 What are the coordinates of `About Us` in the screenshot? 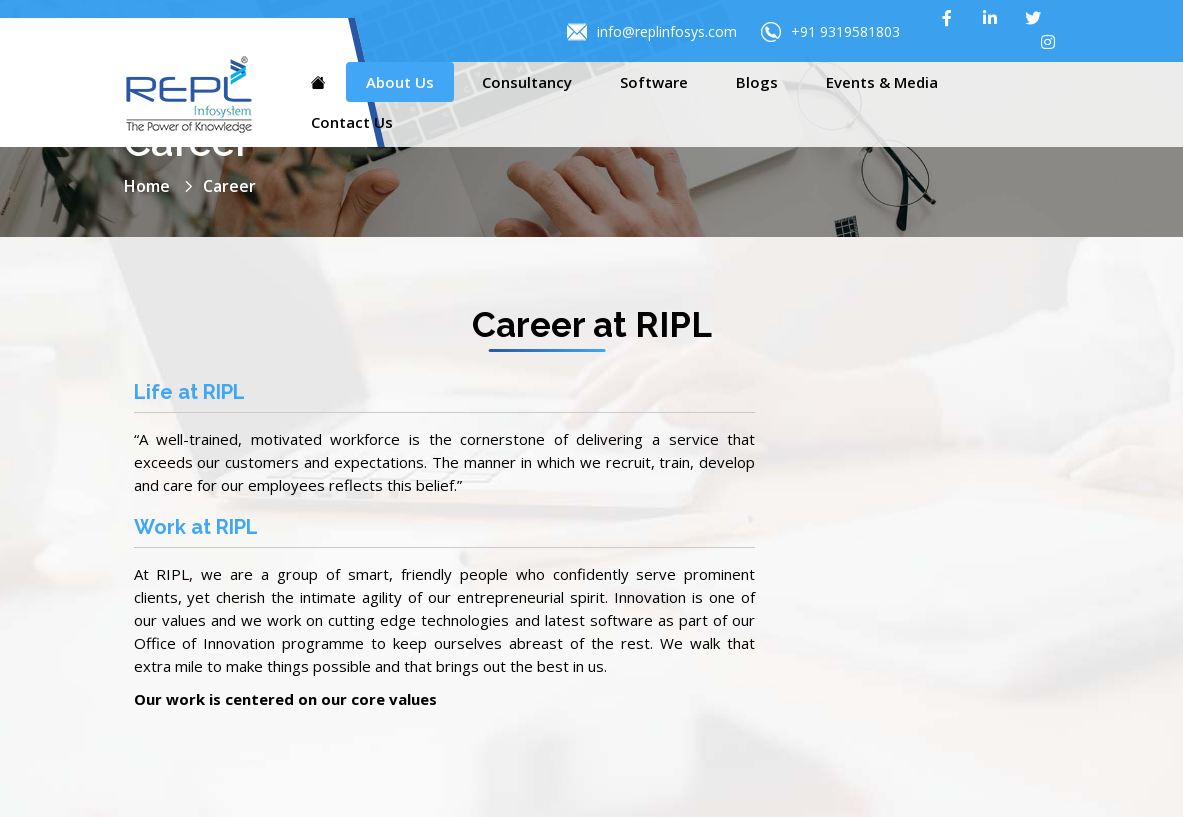 It's located at (400, 82).